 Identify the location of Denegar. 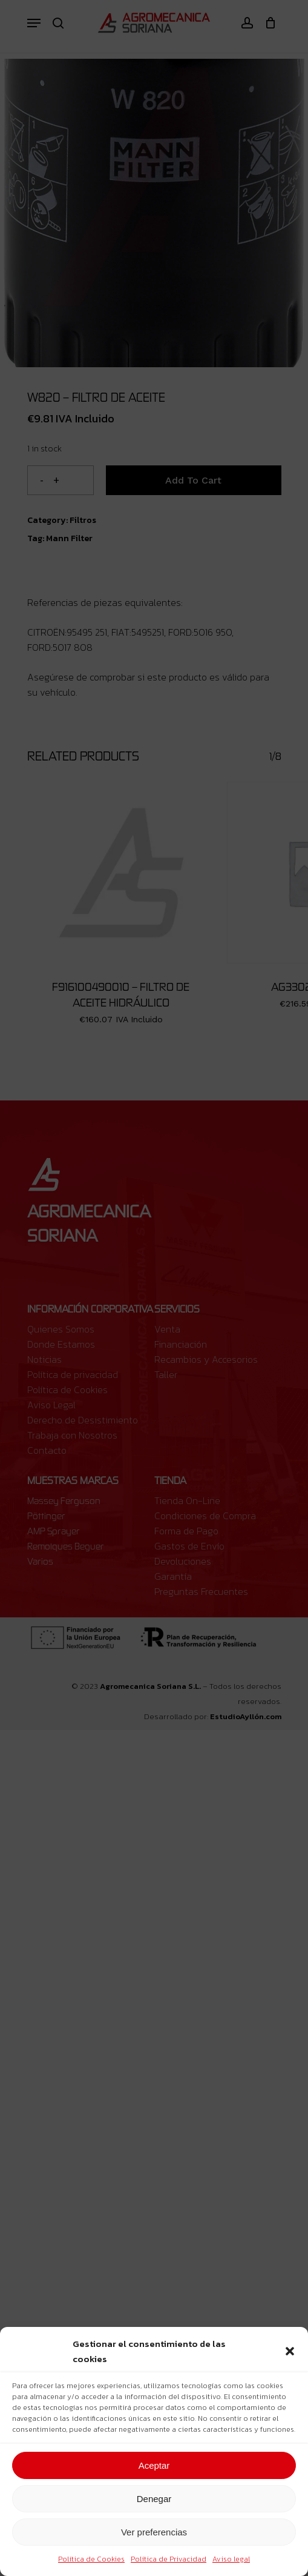
(154, 2499).